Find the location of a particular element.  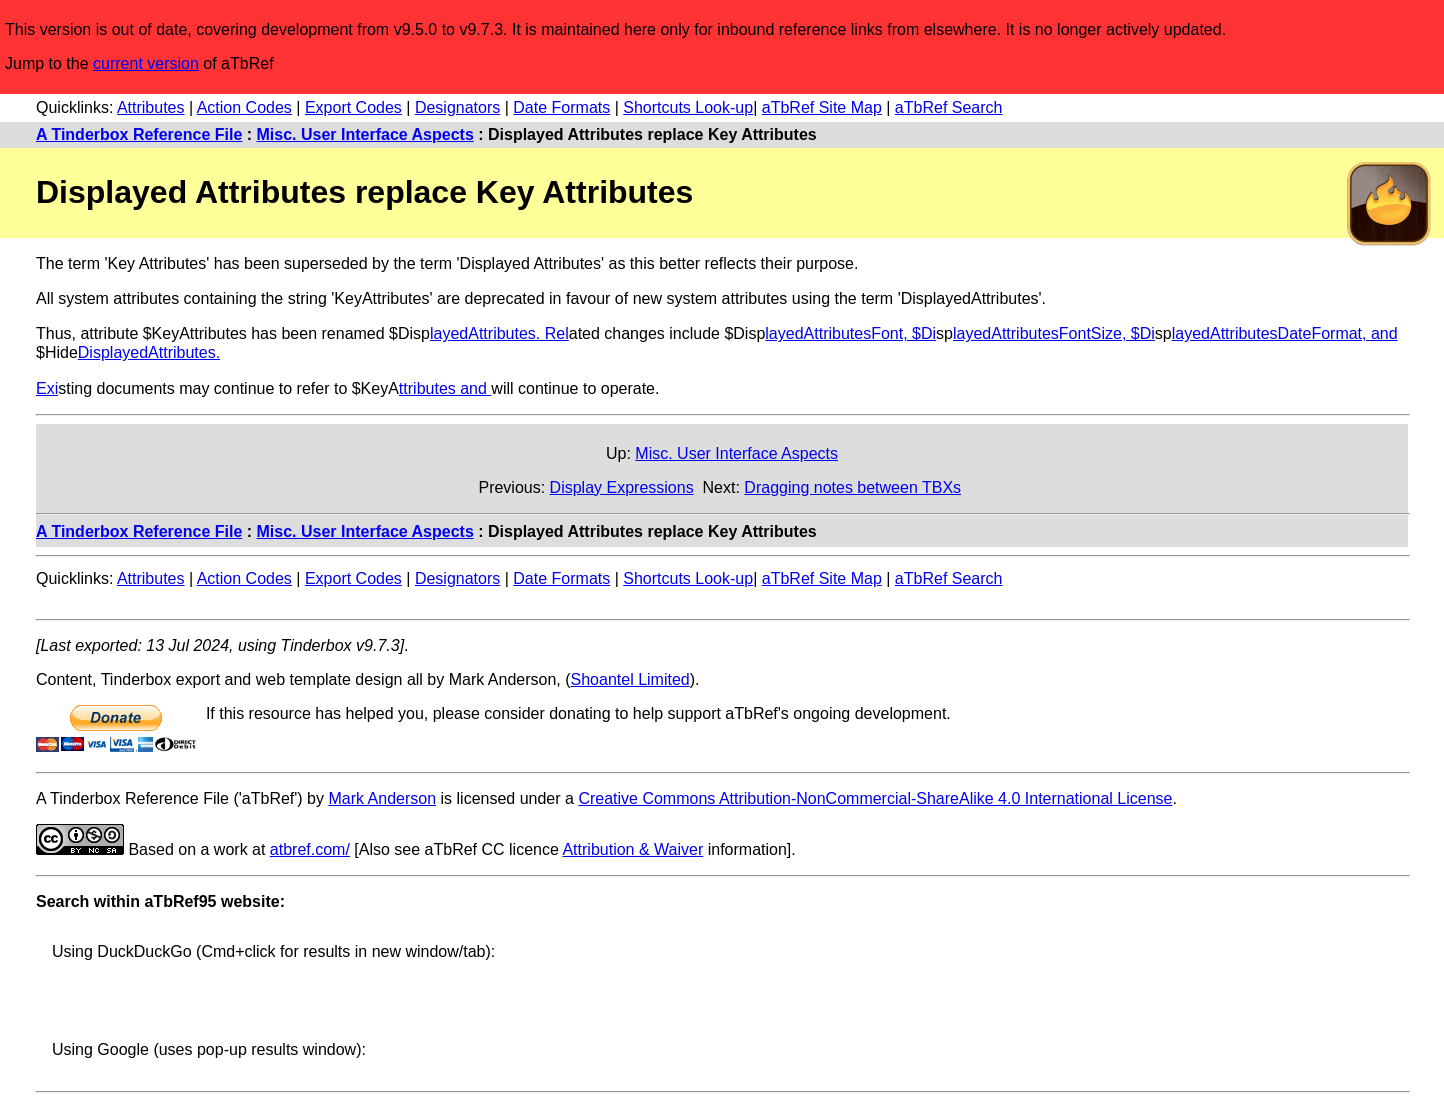

Misc. User Interface Aspects is located at coordinates (365, 134).